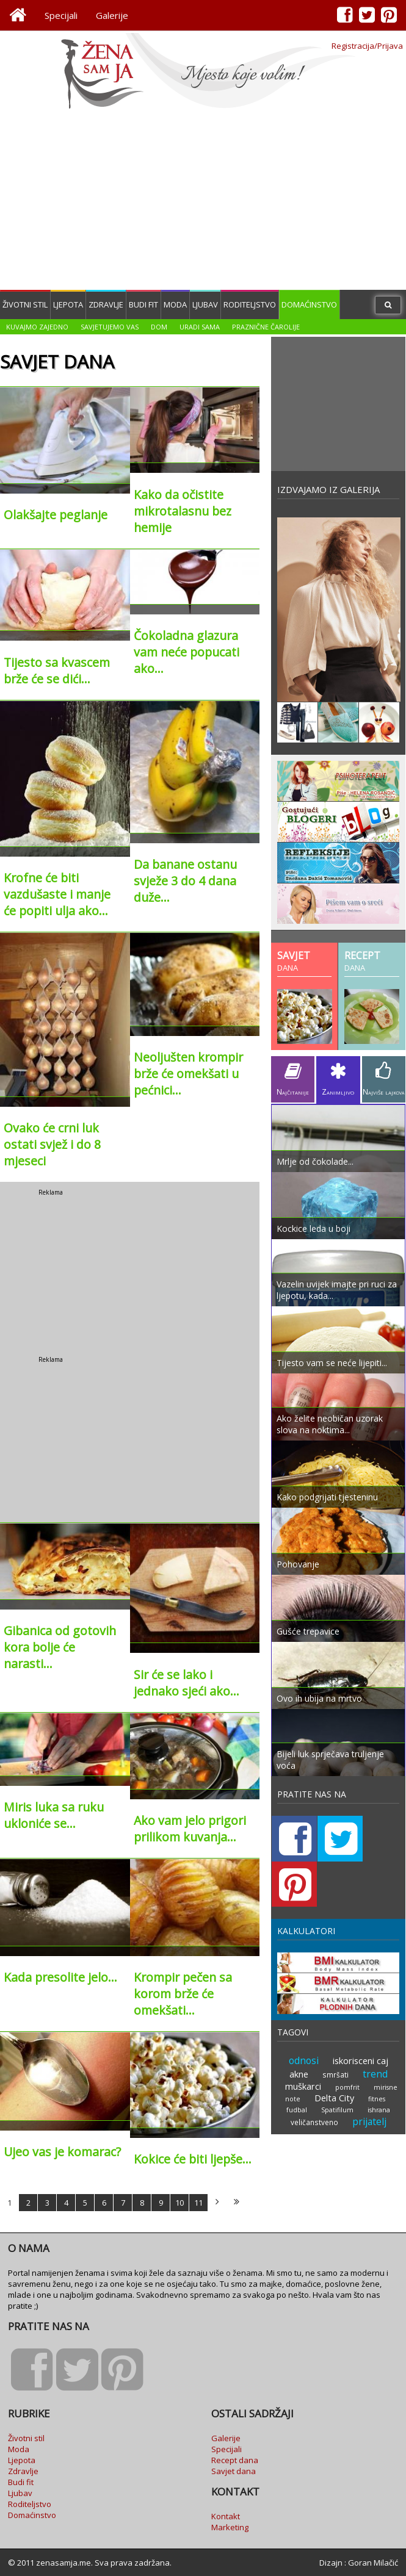 The image size is (406, 2576). What do you see at coordinates (229, 2527) in the screenshot?
I see `Marketing` at bounding box center [229, 2527].